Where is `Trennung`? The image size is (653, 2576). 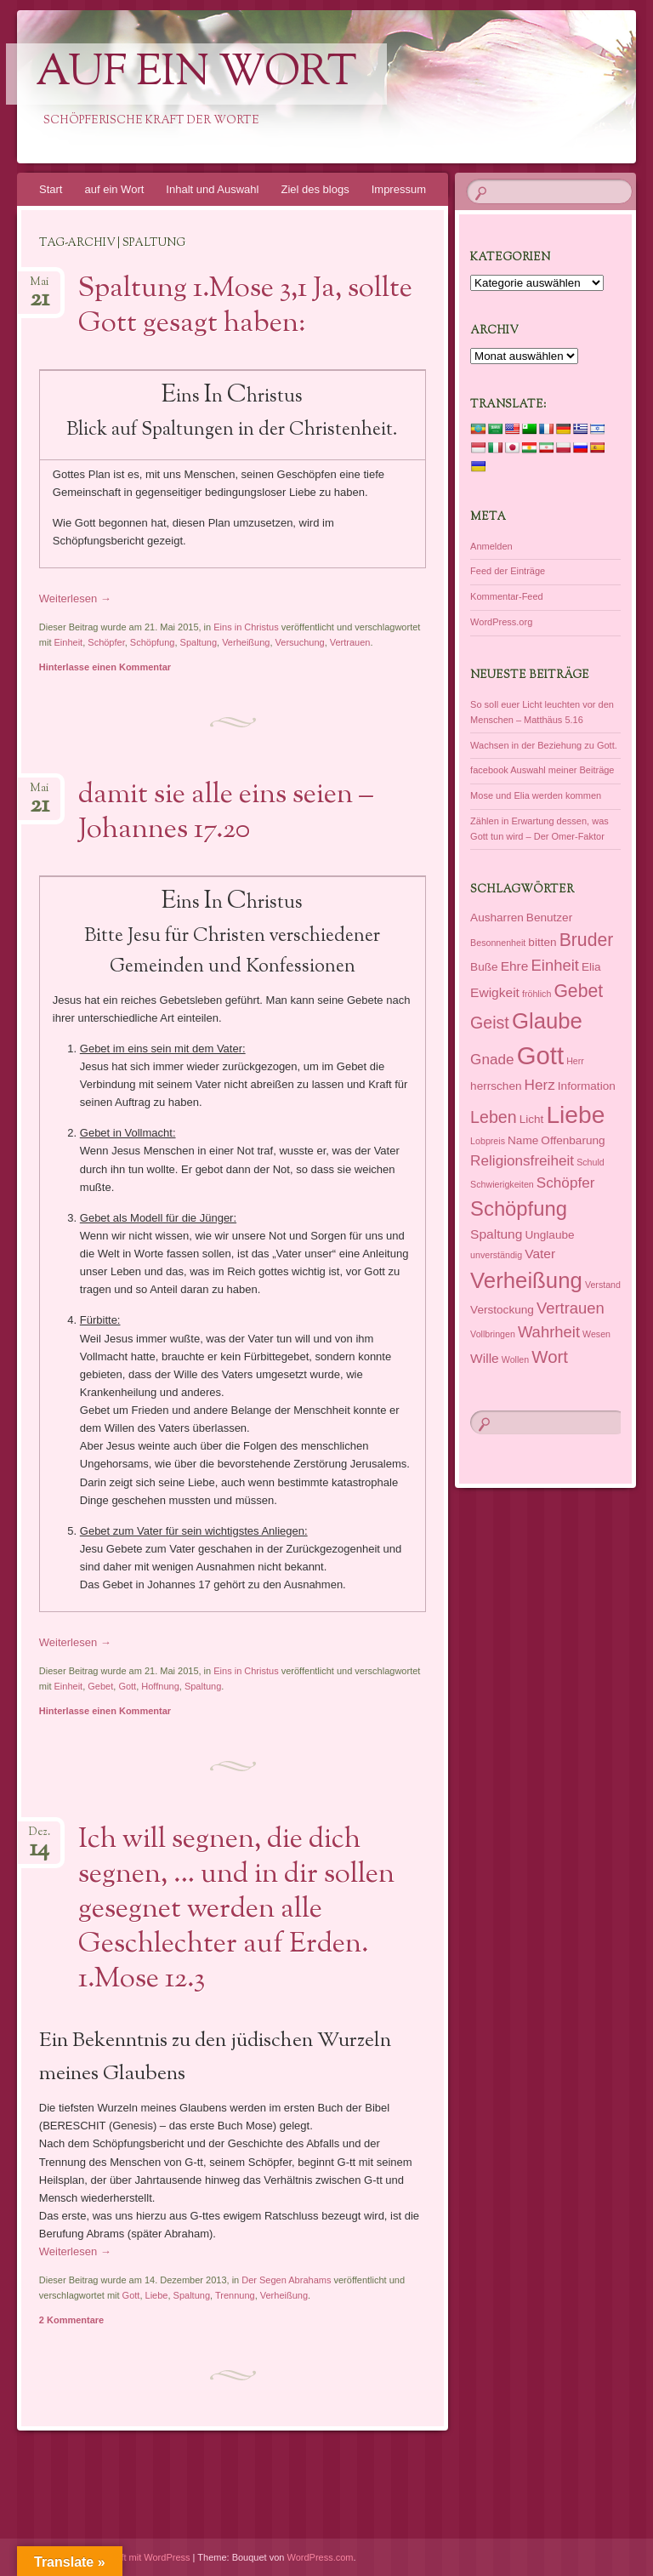 Trennung is located at coordinates (235, 2295).